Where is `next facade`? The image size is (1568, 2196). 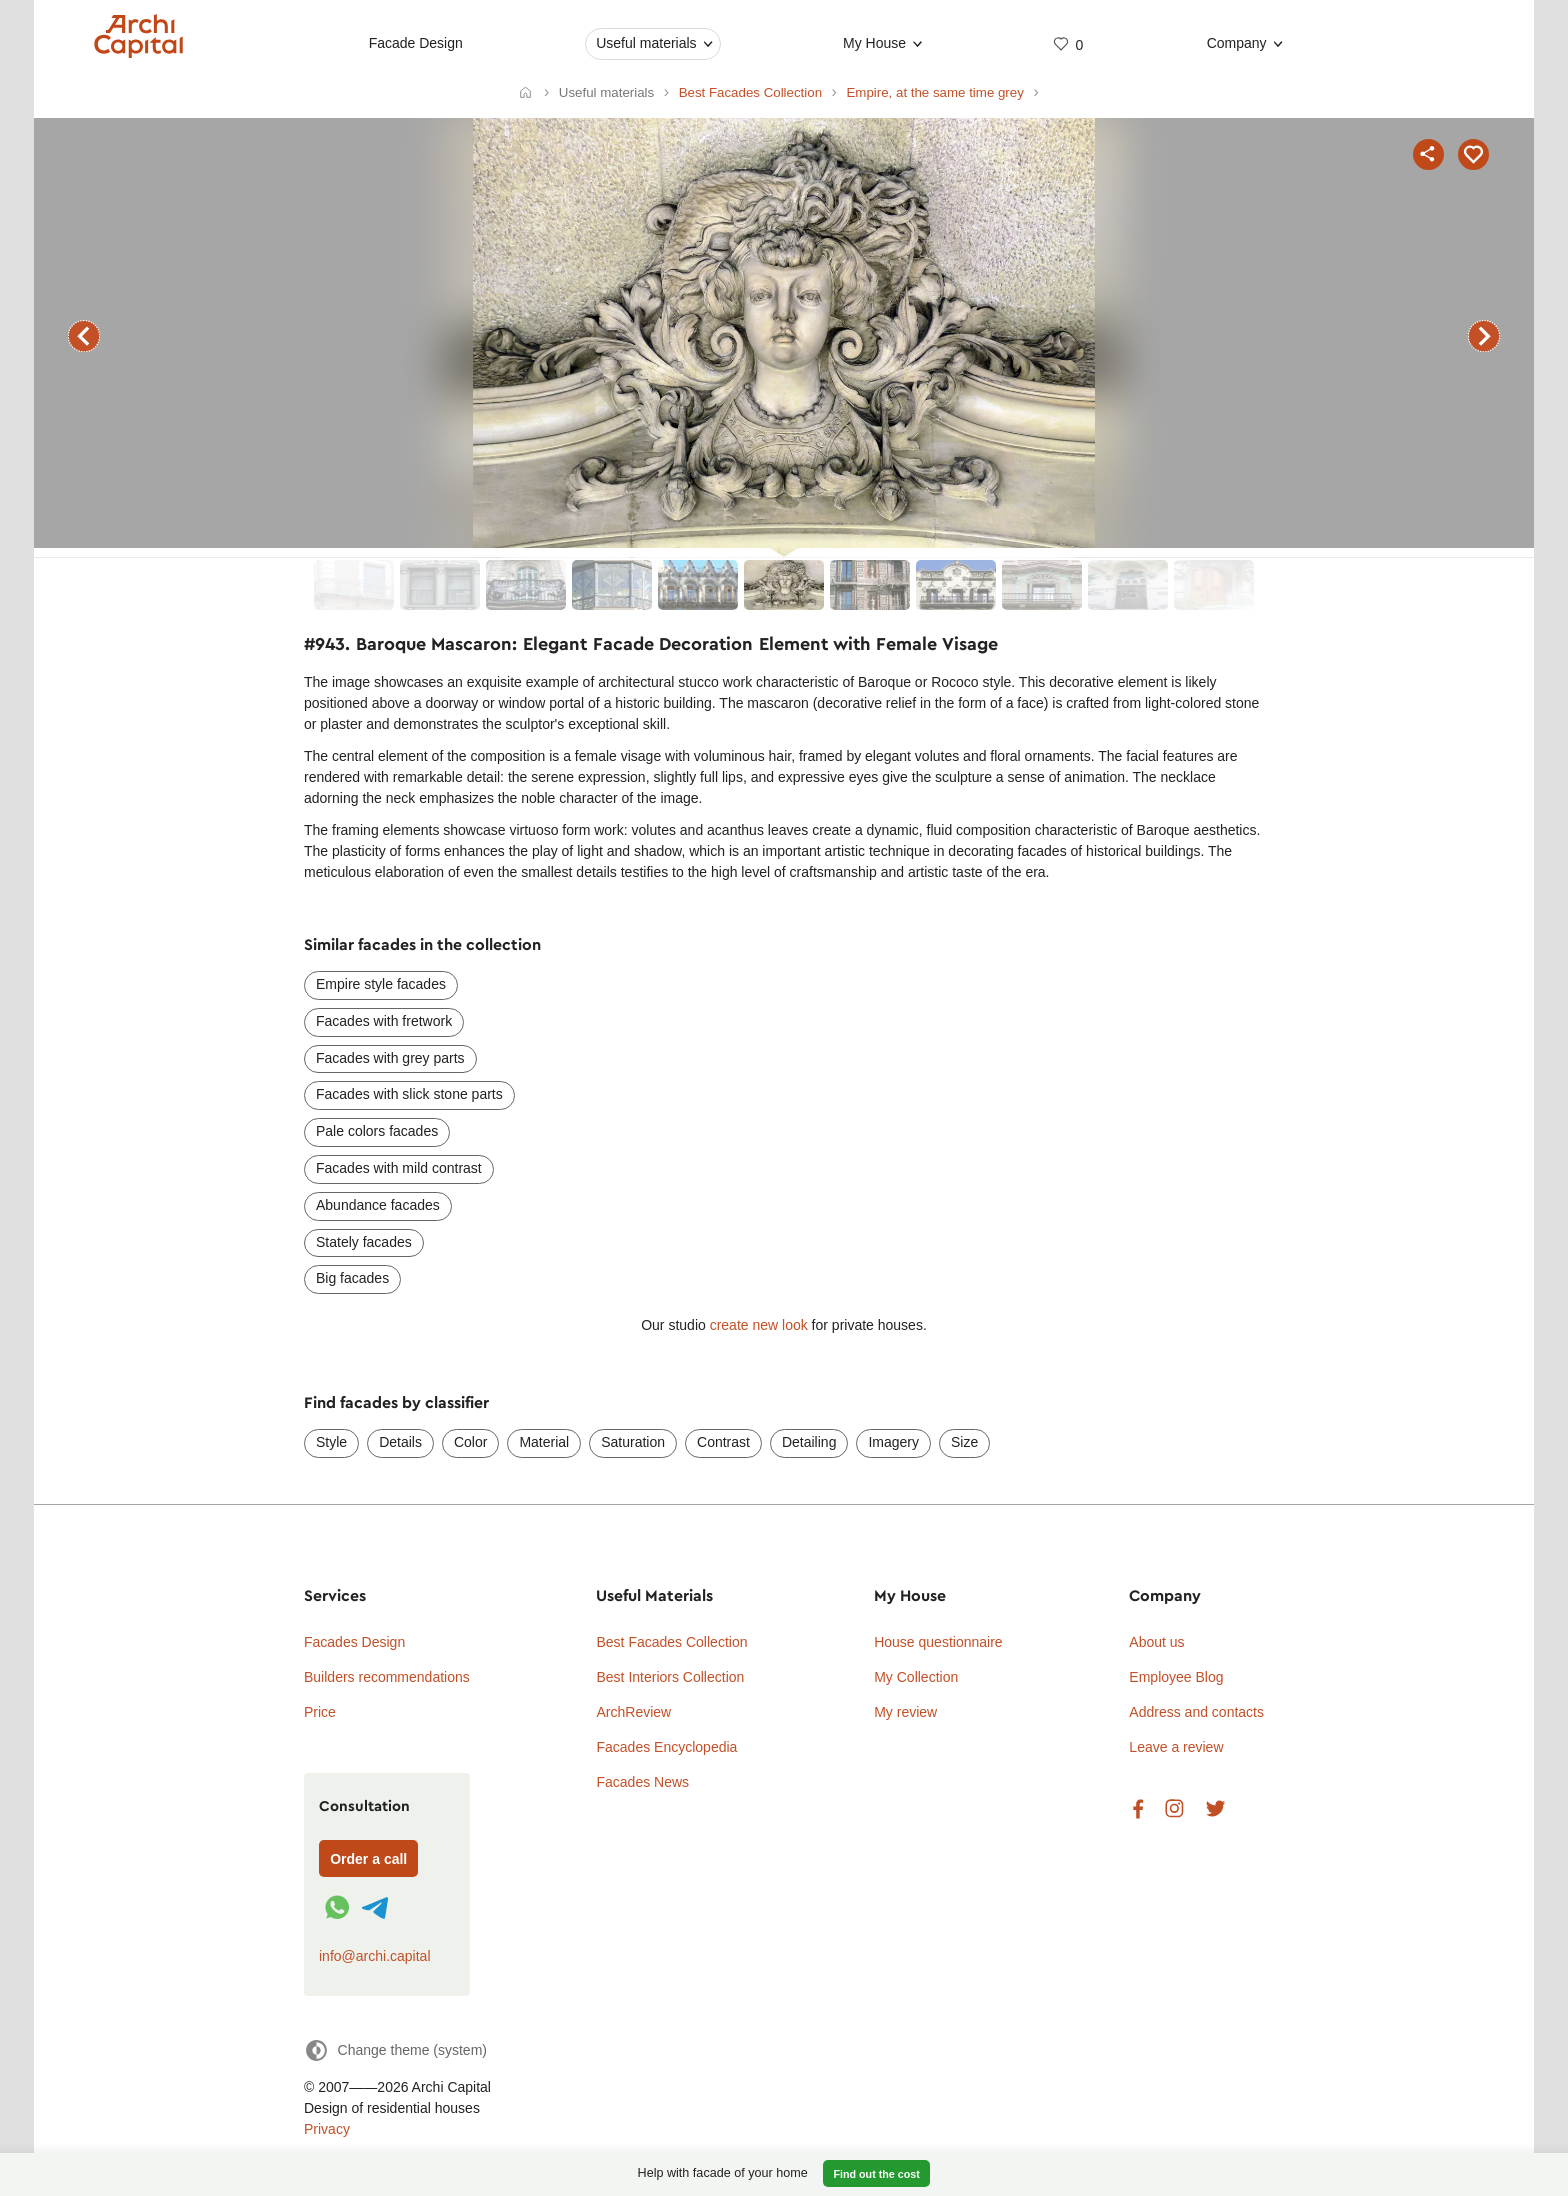
next facade is located at coordinates (1484, 336).